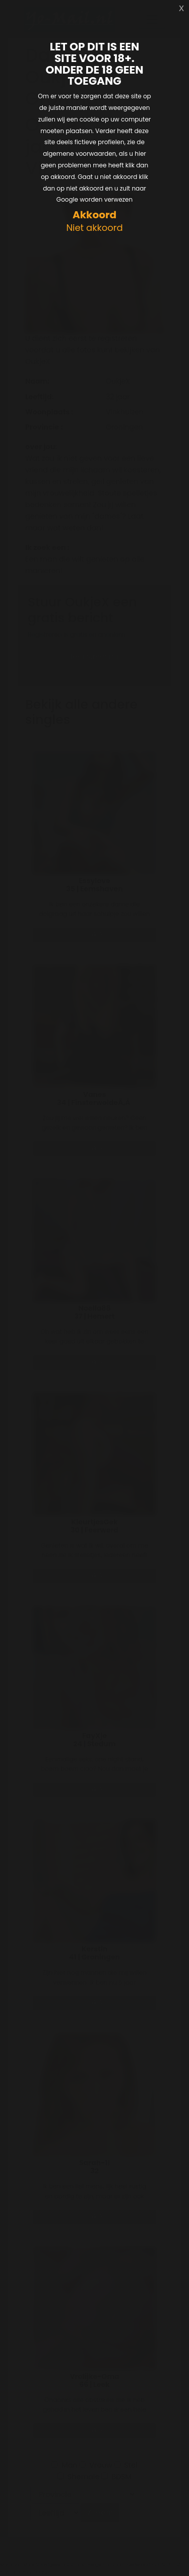 This screenshot has height=2576, width=189. I want to click on Niet akkoord, so click(94, 228).